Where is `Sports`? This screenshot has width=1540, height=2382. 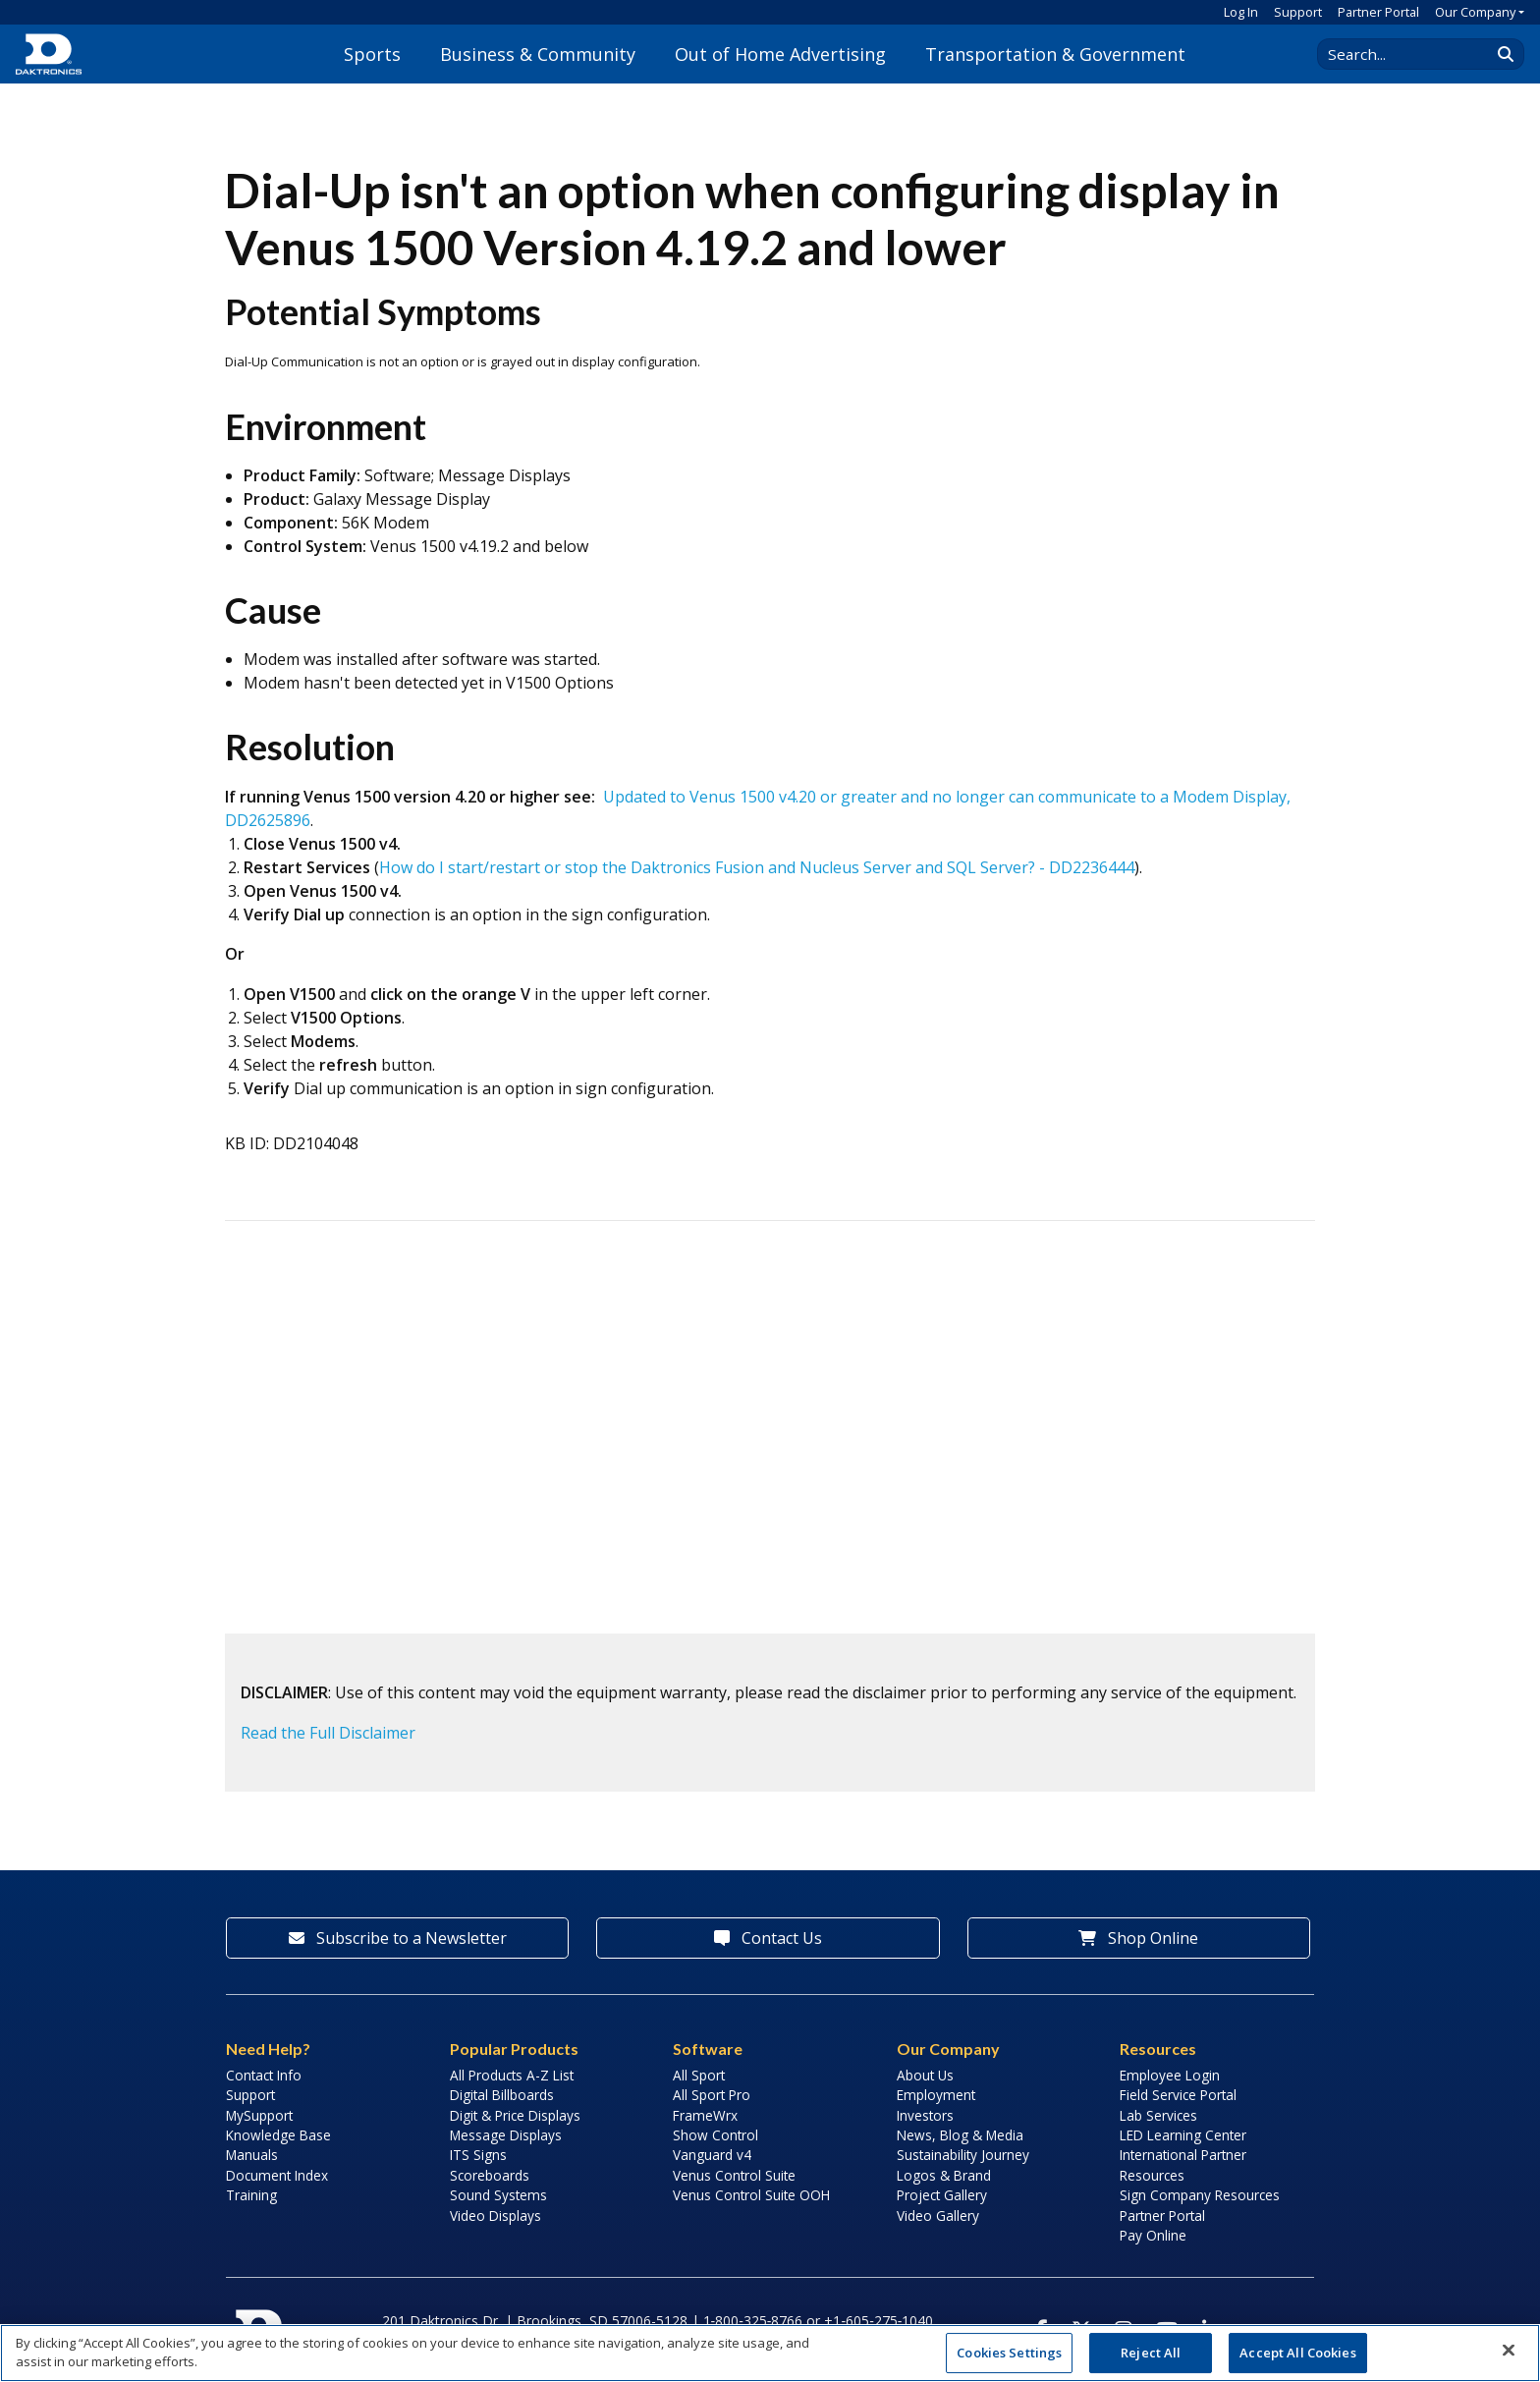 Sports is located at coordinates (372, 54).